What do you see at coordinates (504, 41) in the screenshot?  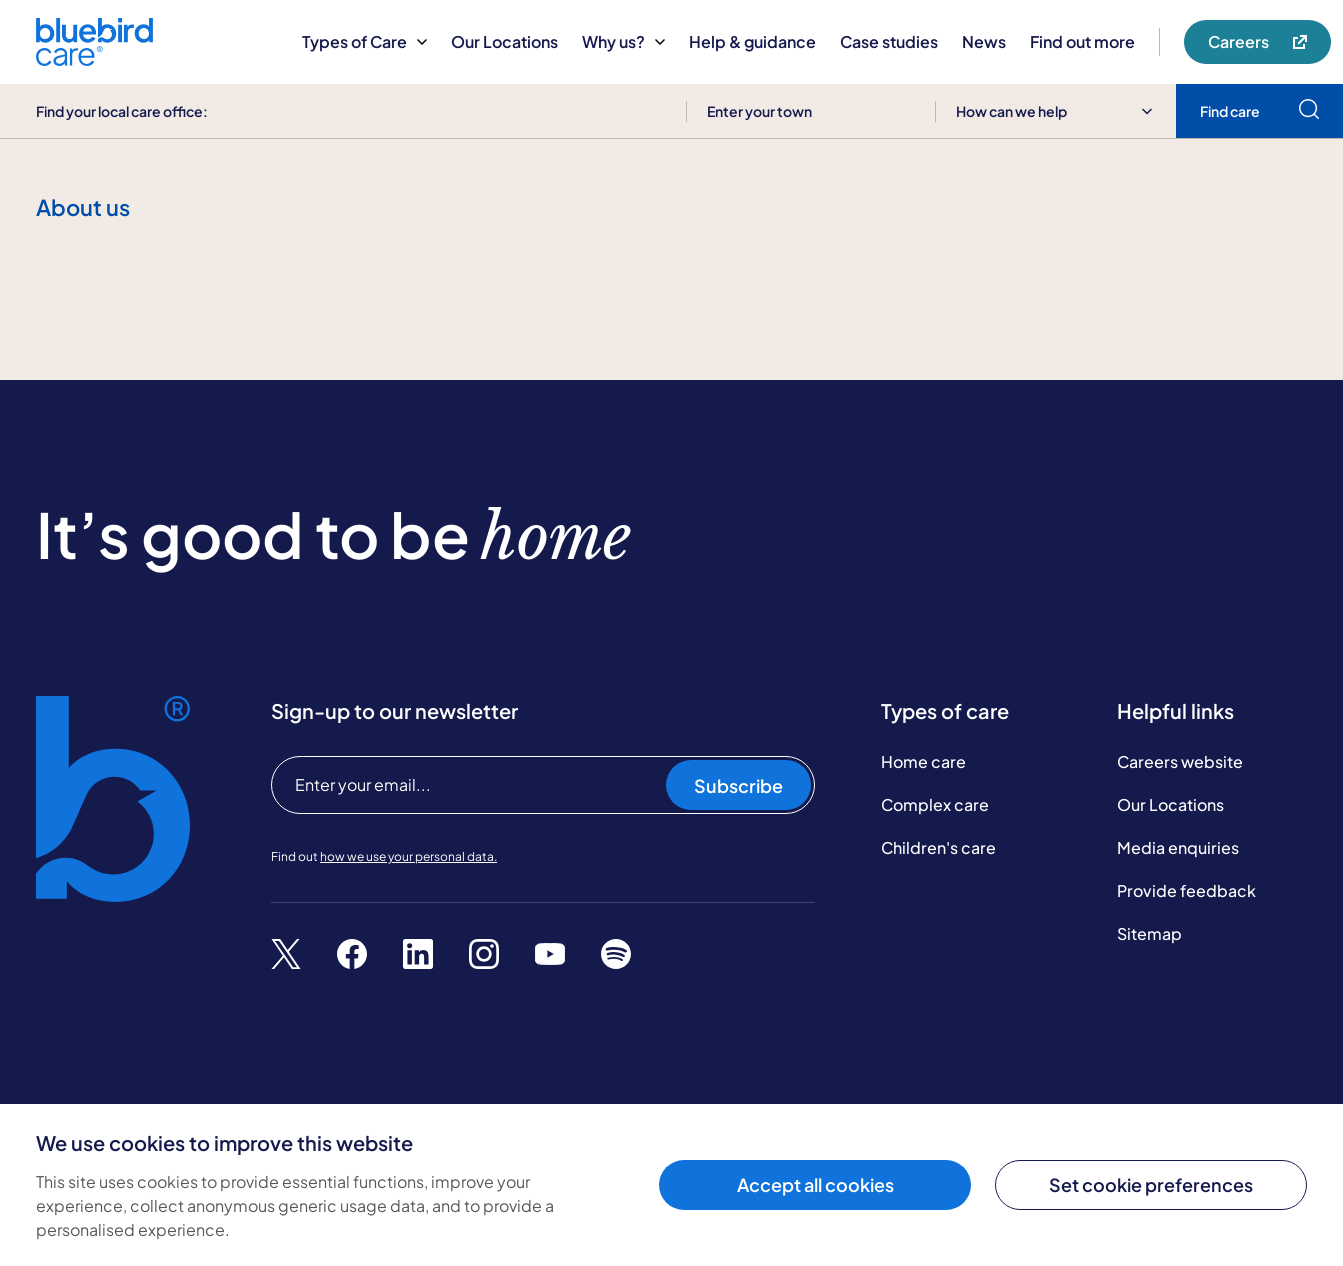 I see `Our Locations` at bounding box center [504, 41].